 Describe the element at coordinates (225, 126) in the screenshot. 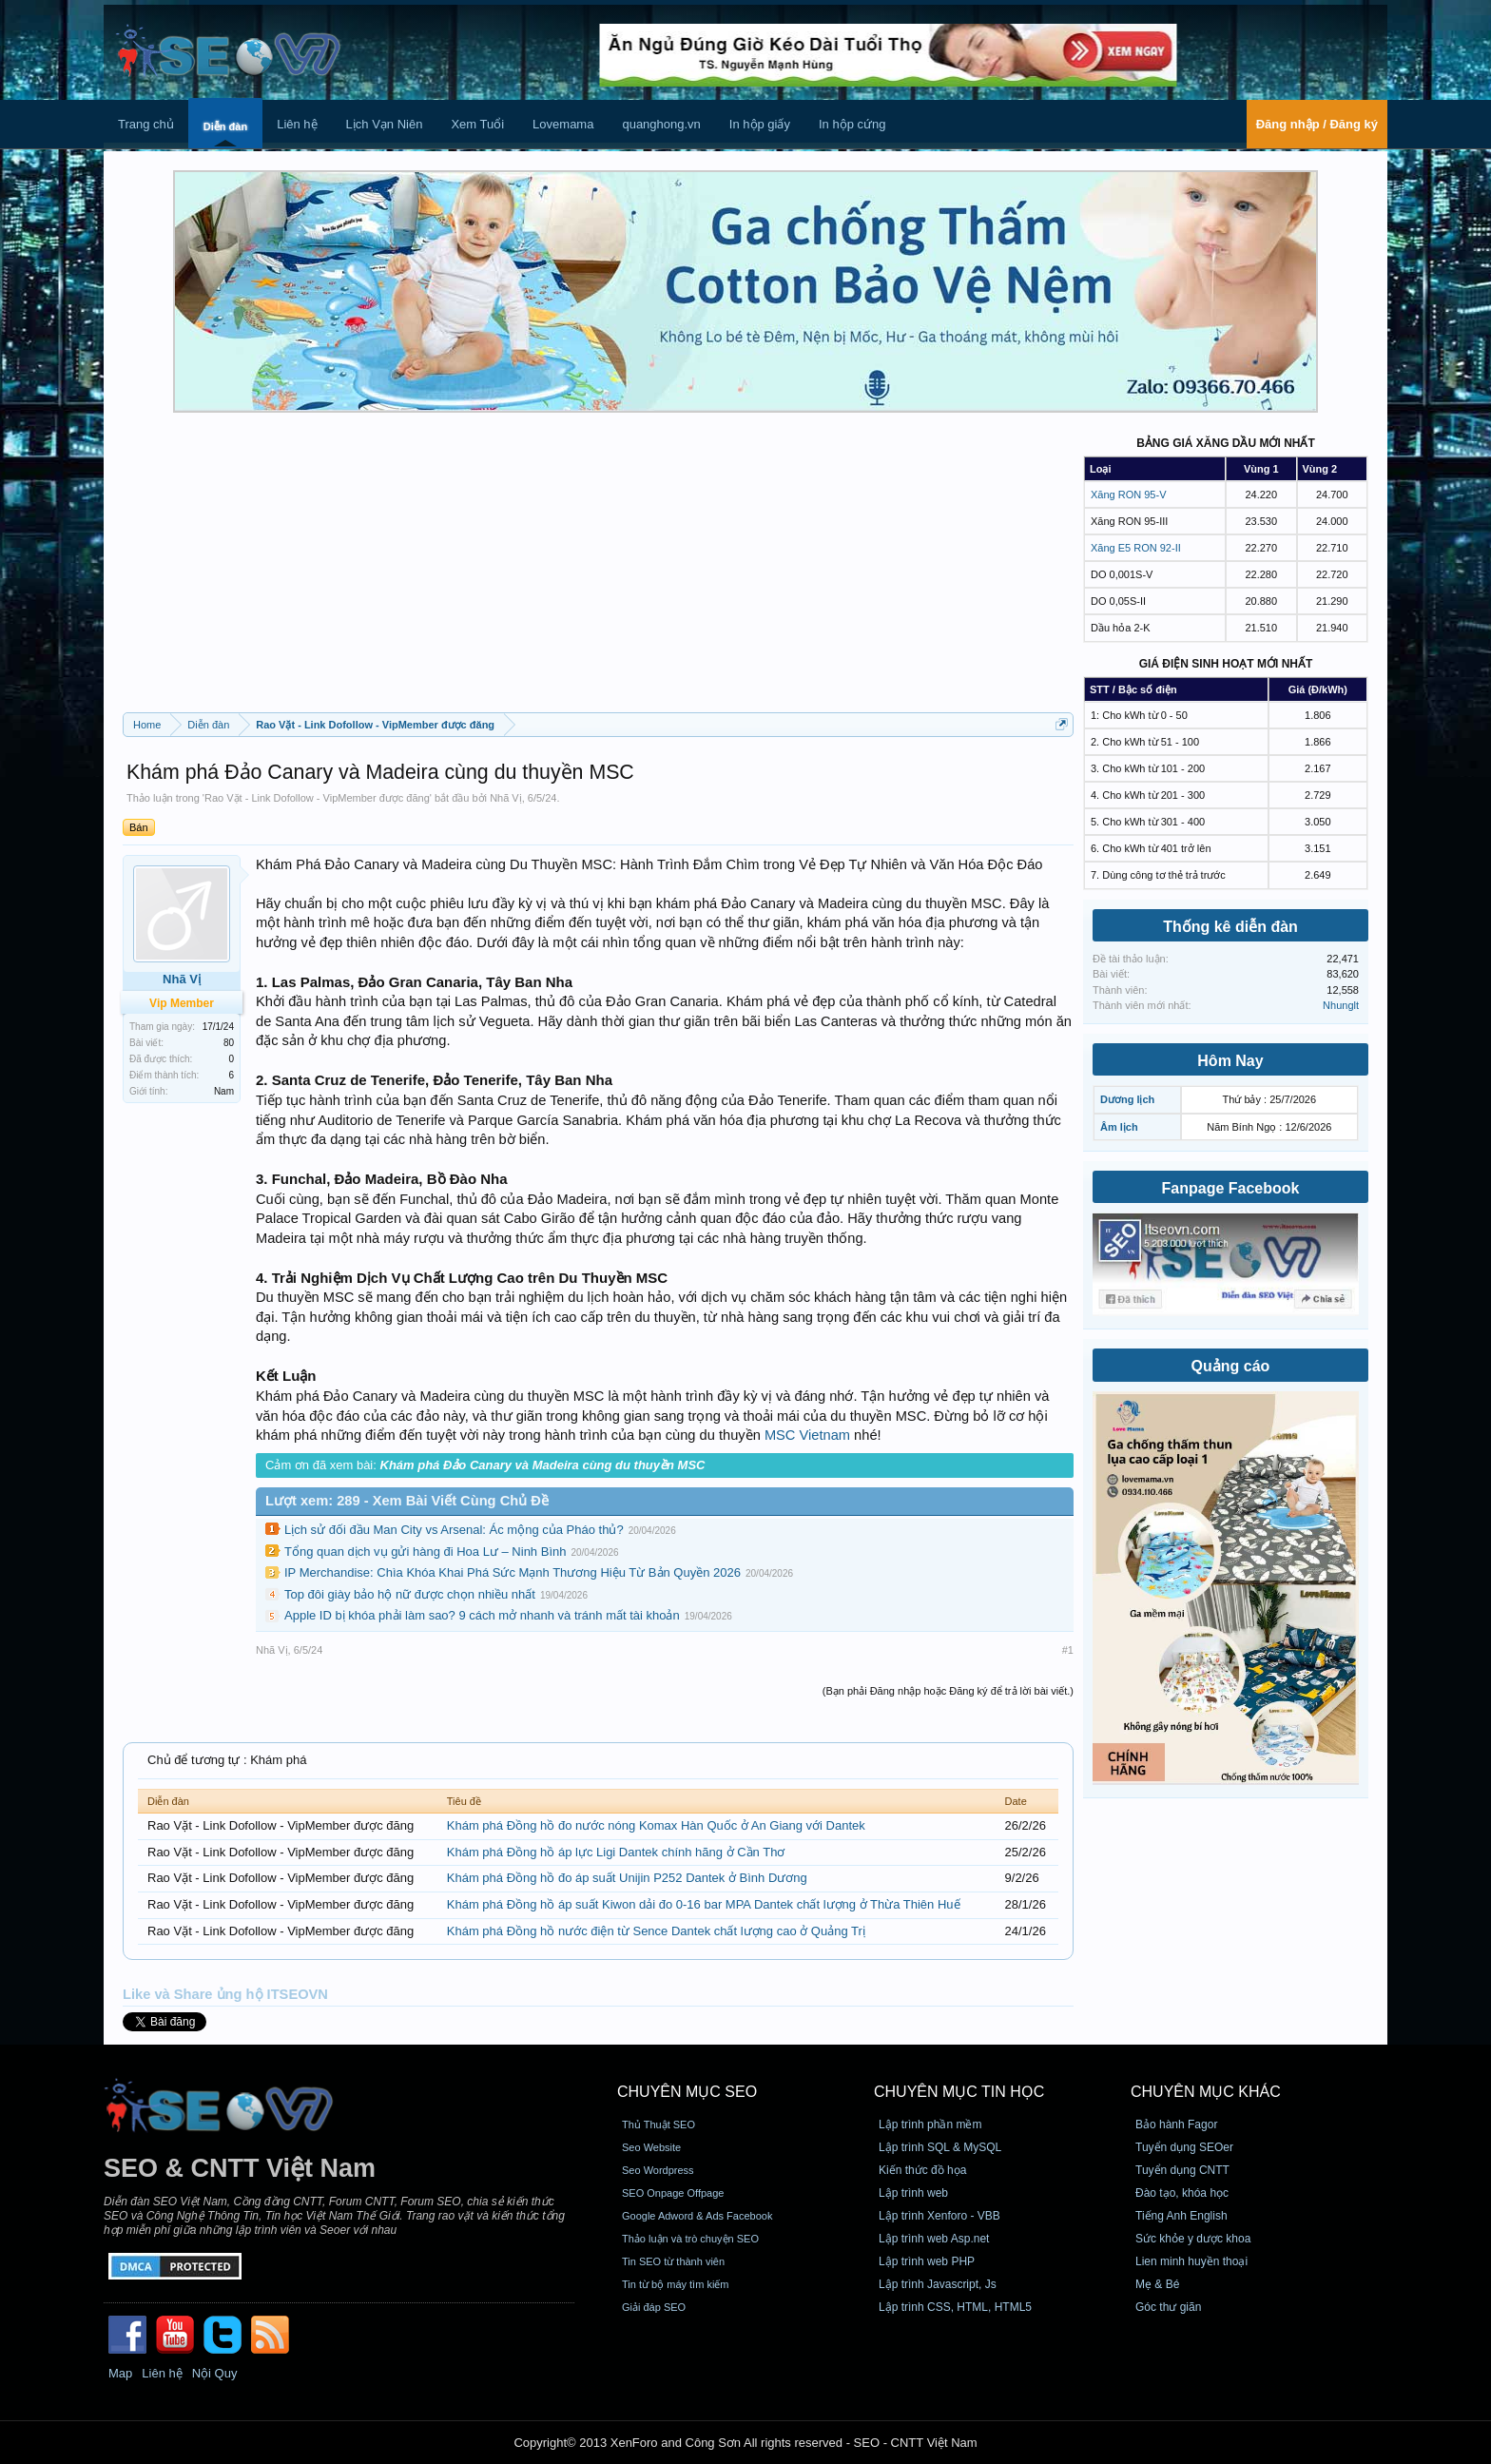

I see `Diễn đàn` at that location.